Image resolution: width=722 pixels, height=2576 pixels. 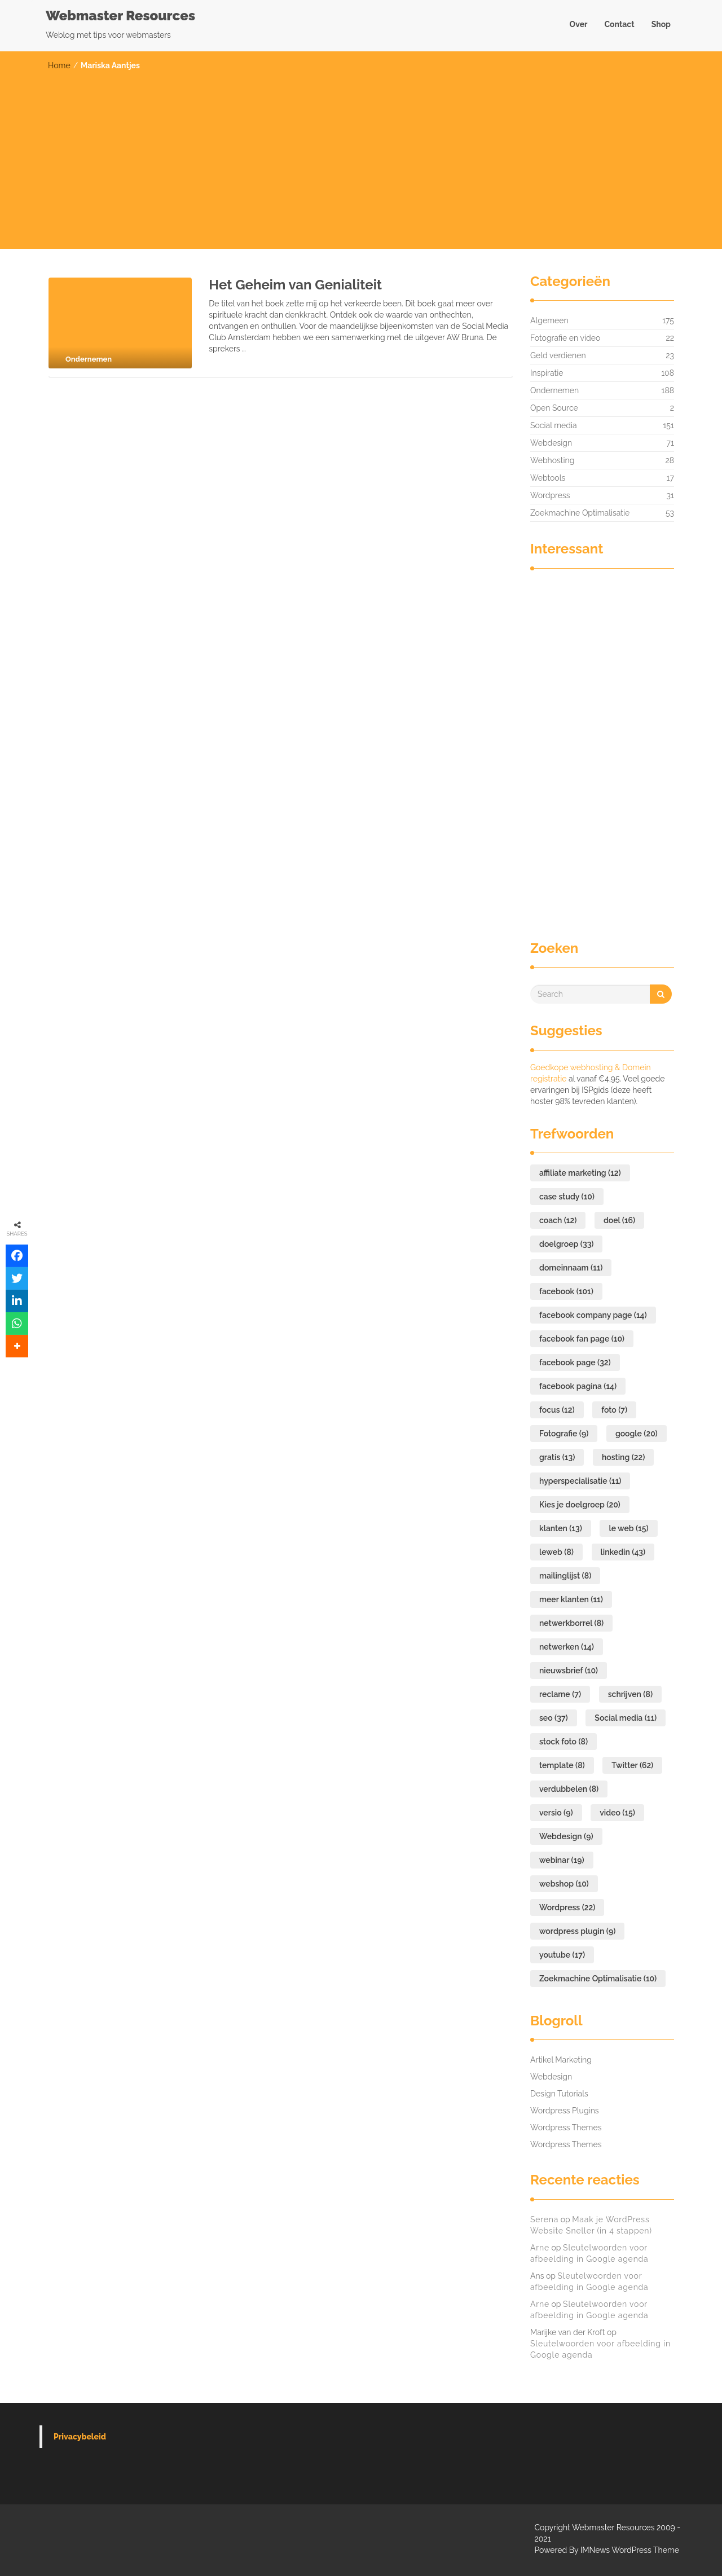 What do you see at coordinates (554, 408) in the screenshot?
I see `Open Source` at bounding box center [554, 408].